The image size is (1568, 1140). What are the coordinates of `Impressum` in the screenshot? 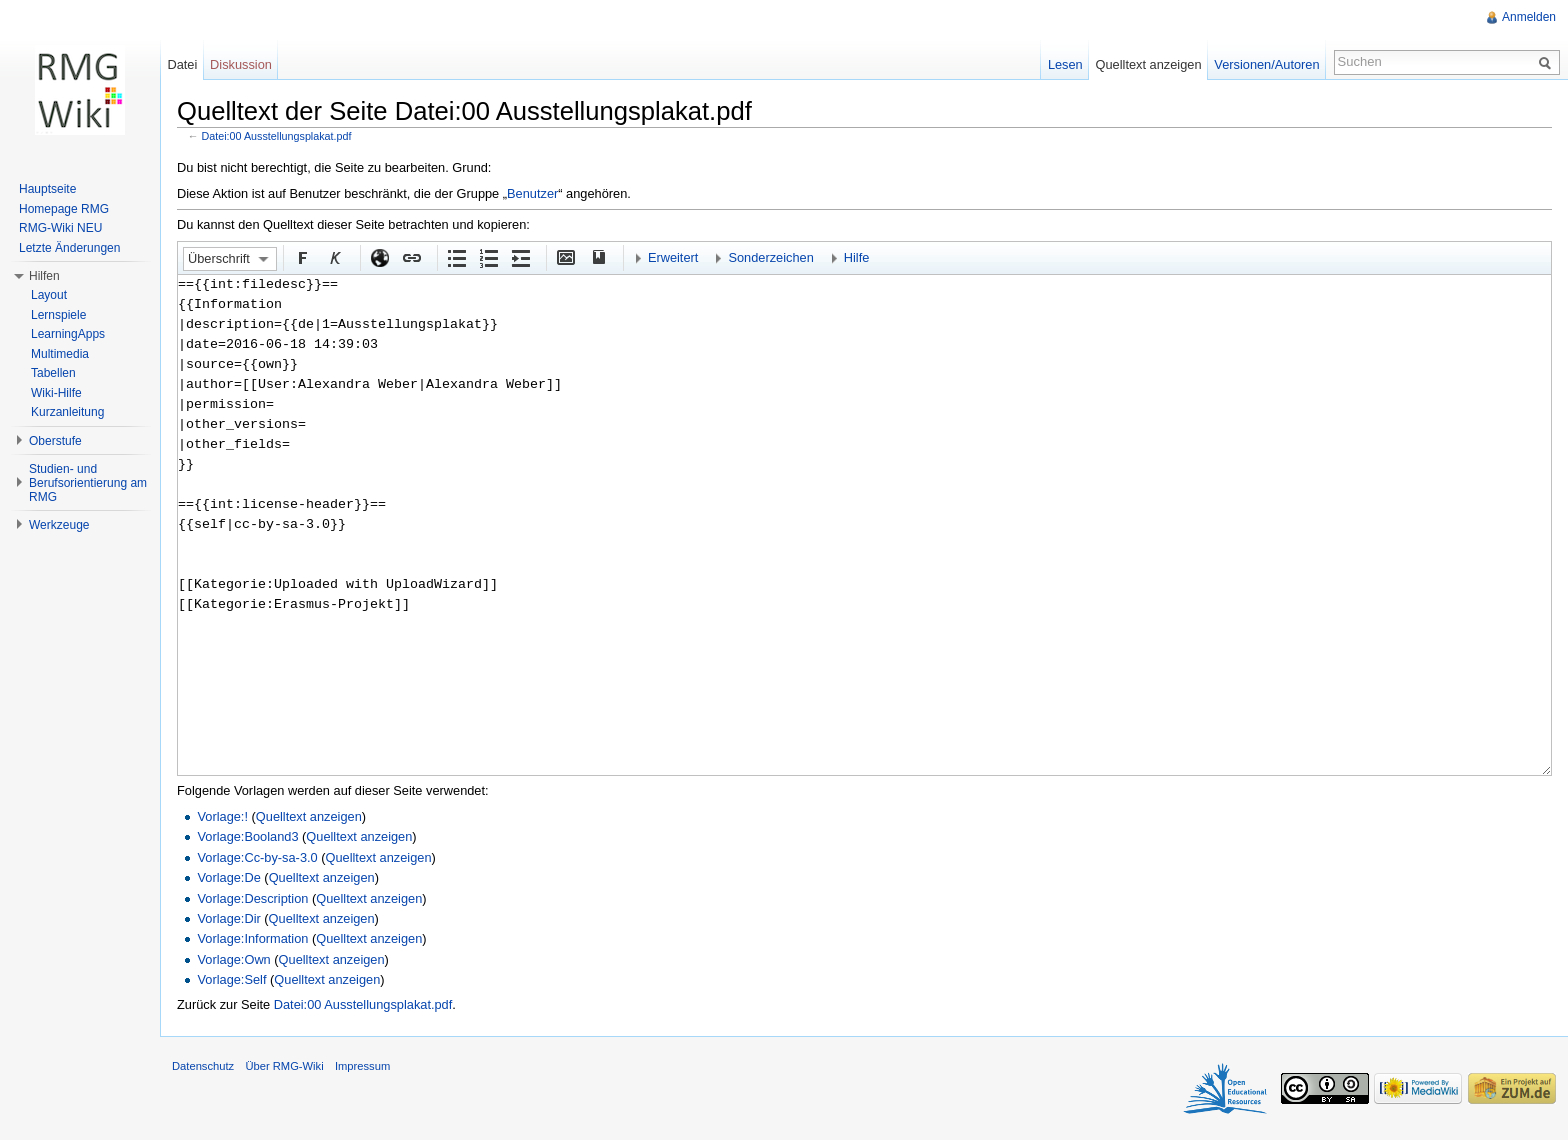 It's located at (362, 1066).